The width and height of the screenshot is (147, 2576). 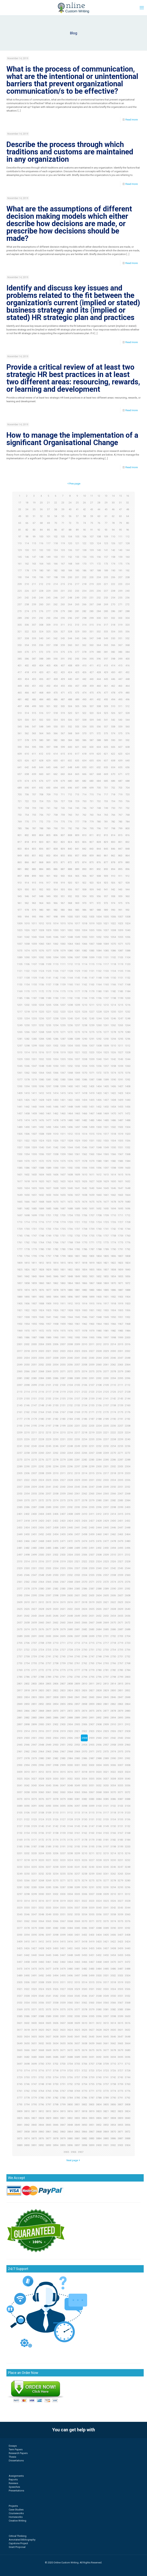 I want to click on 2550, so click(x=55, y=1575).